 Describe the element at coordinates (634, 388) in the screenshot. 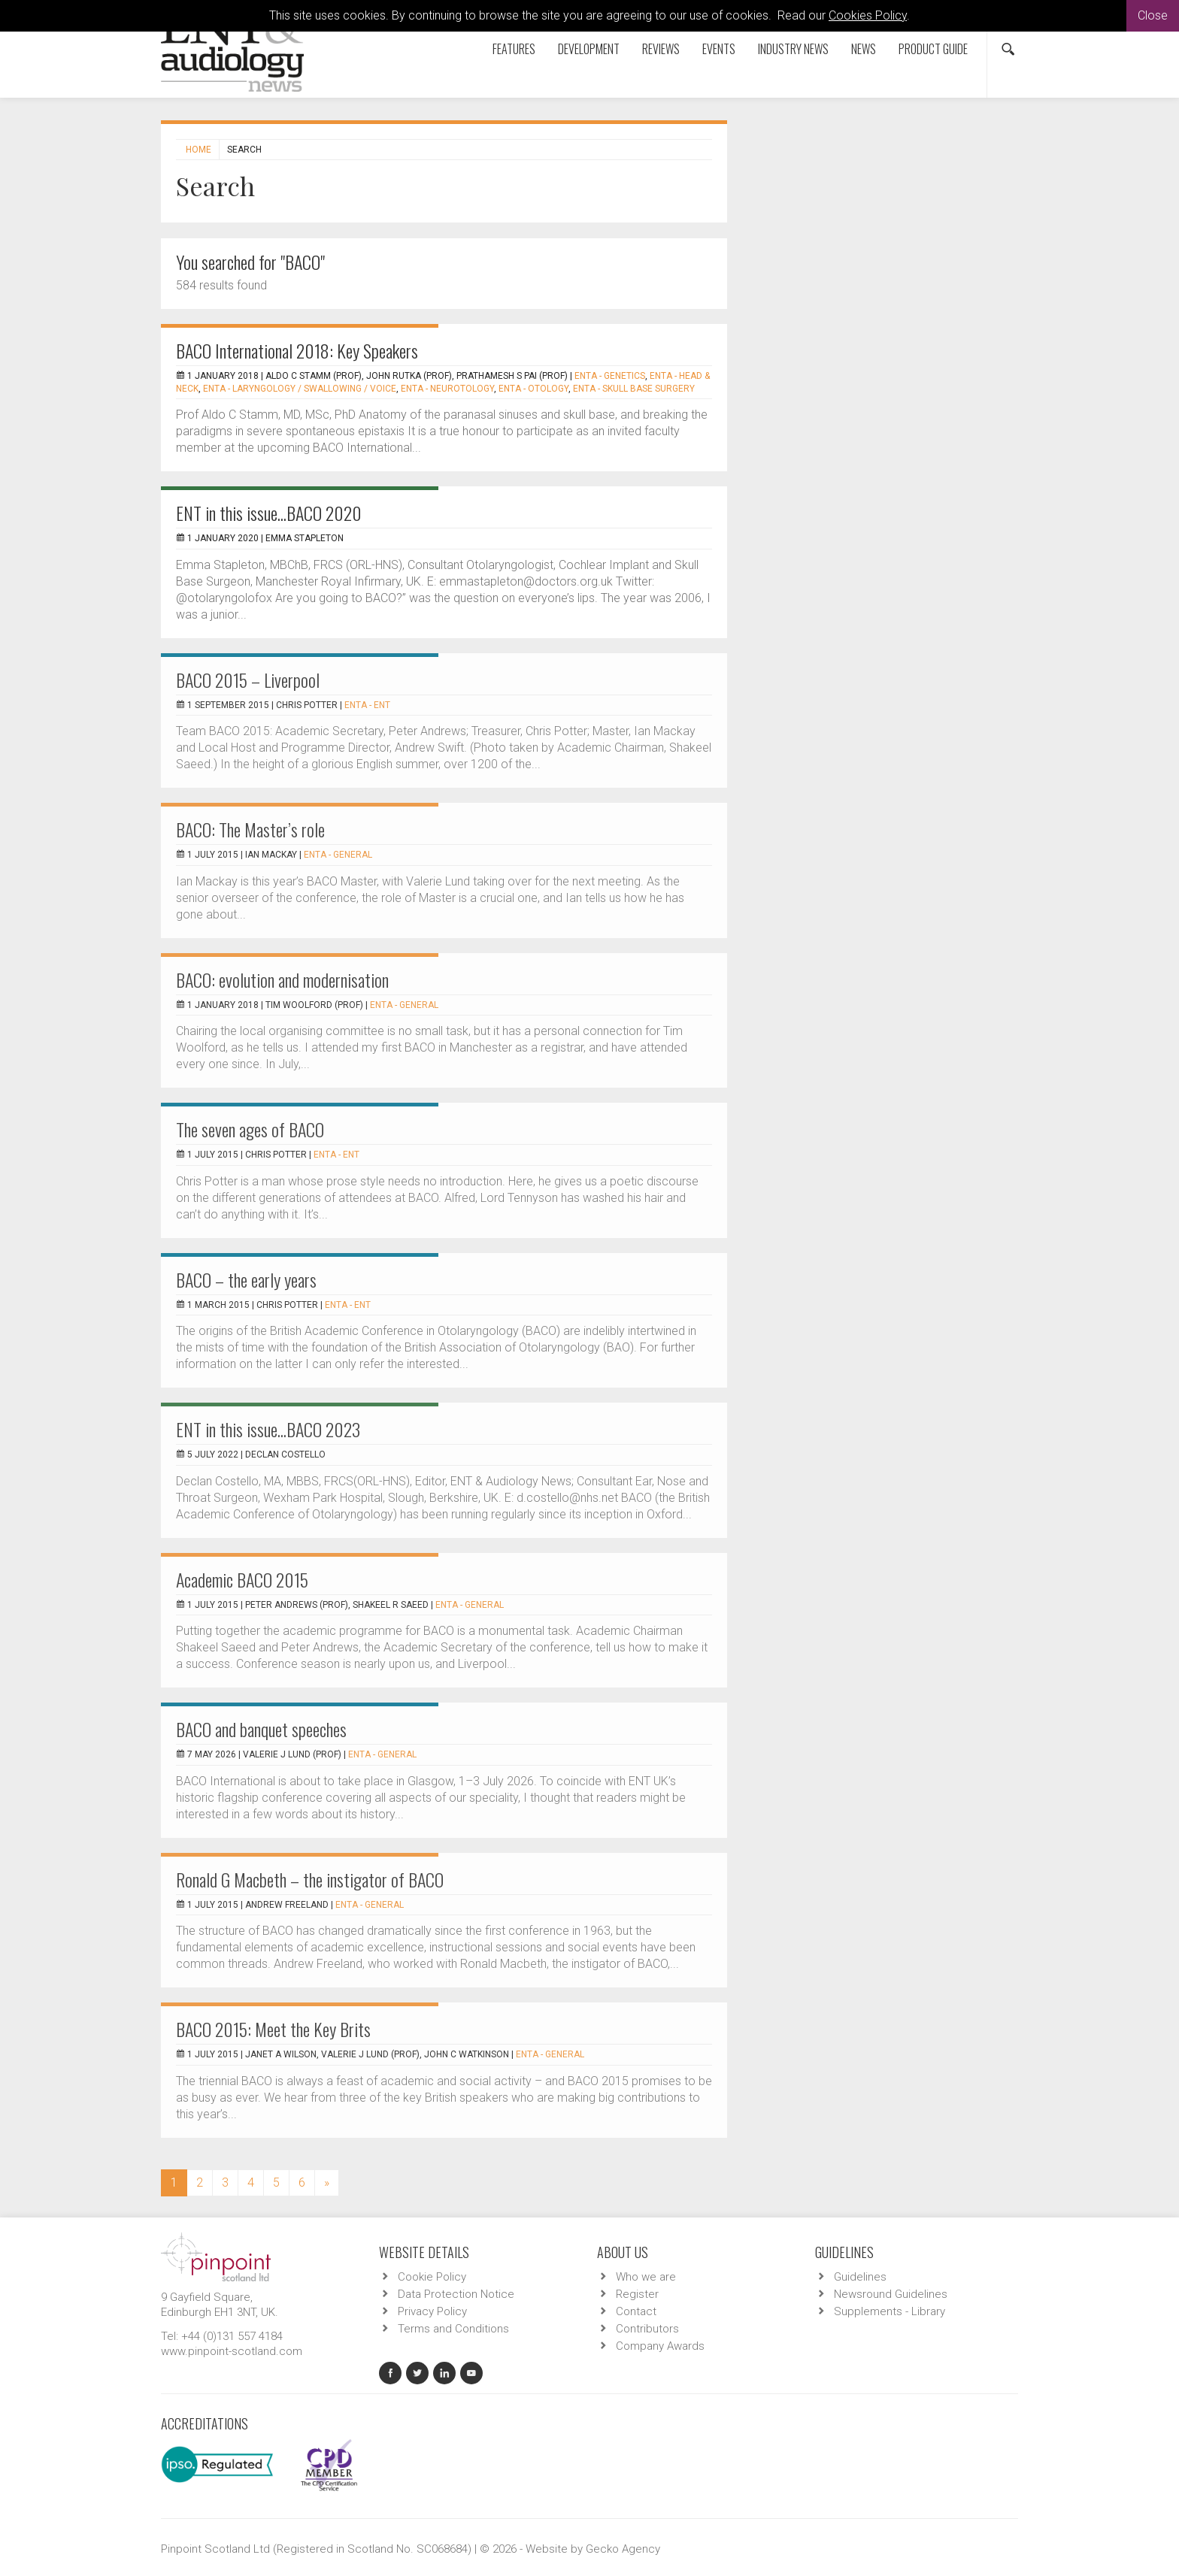

I see `ENTA - Skull Base Surgery` at that location.